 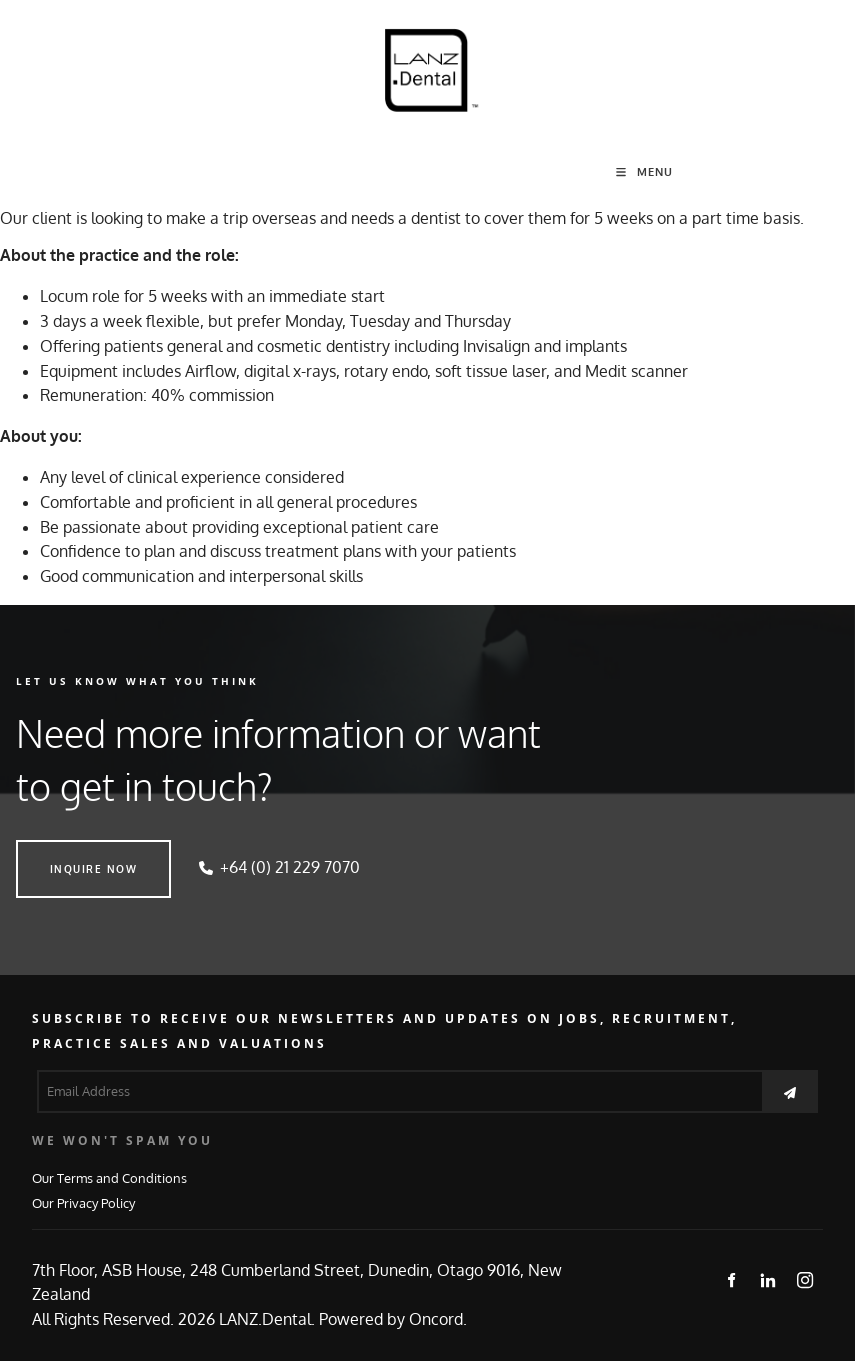 What do you see at coordinates (83, 1202) in the screenshot?
I see `Our Privacy Policy` at bounding box center [83, 1202].